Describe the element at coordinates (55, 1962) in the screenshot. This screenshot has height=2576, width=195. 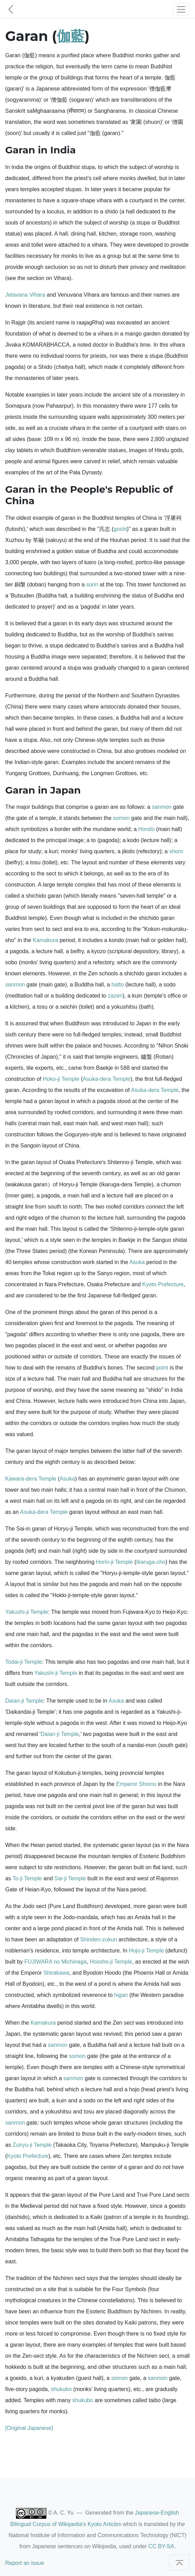
I see `FUJIWARA no Michinaga` at that location.